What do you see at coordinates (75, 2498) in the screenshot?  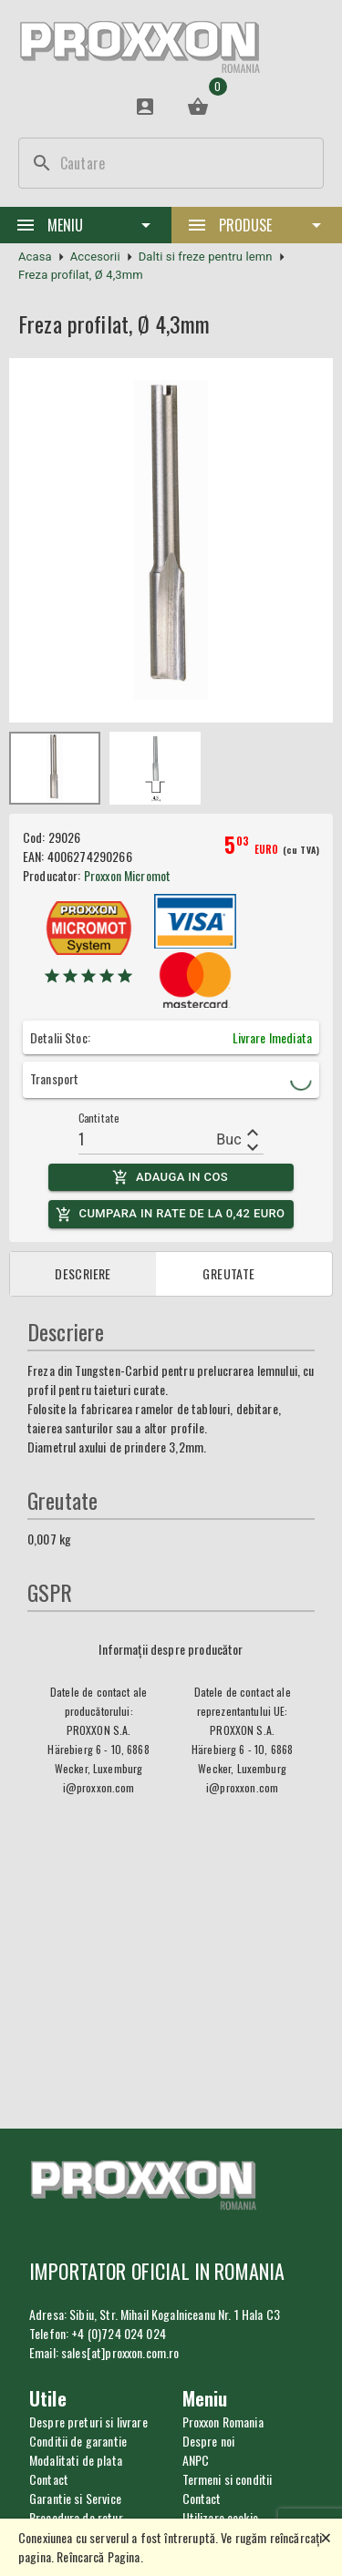 I see `Garantie si Service` at bounding box center [75, 2498].